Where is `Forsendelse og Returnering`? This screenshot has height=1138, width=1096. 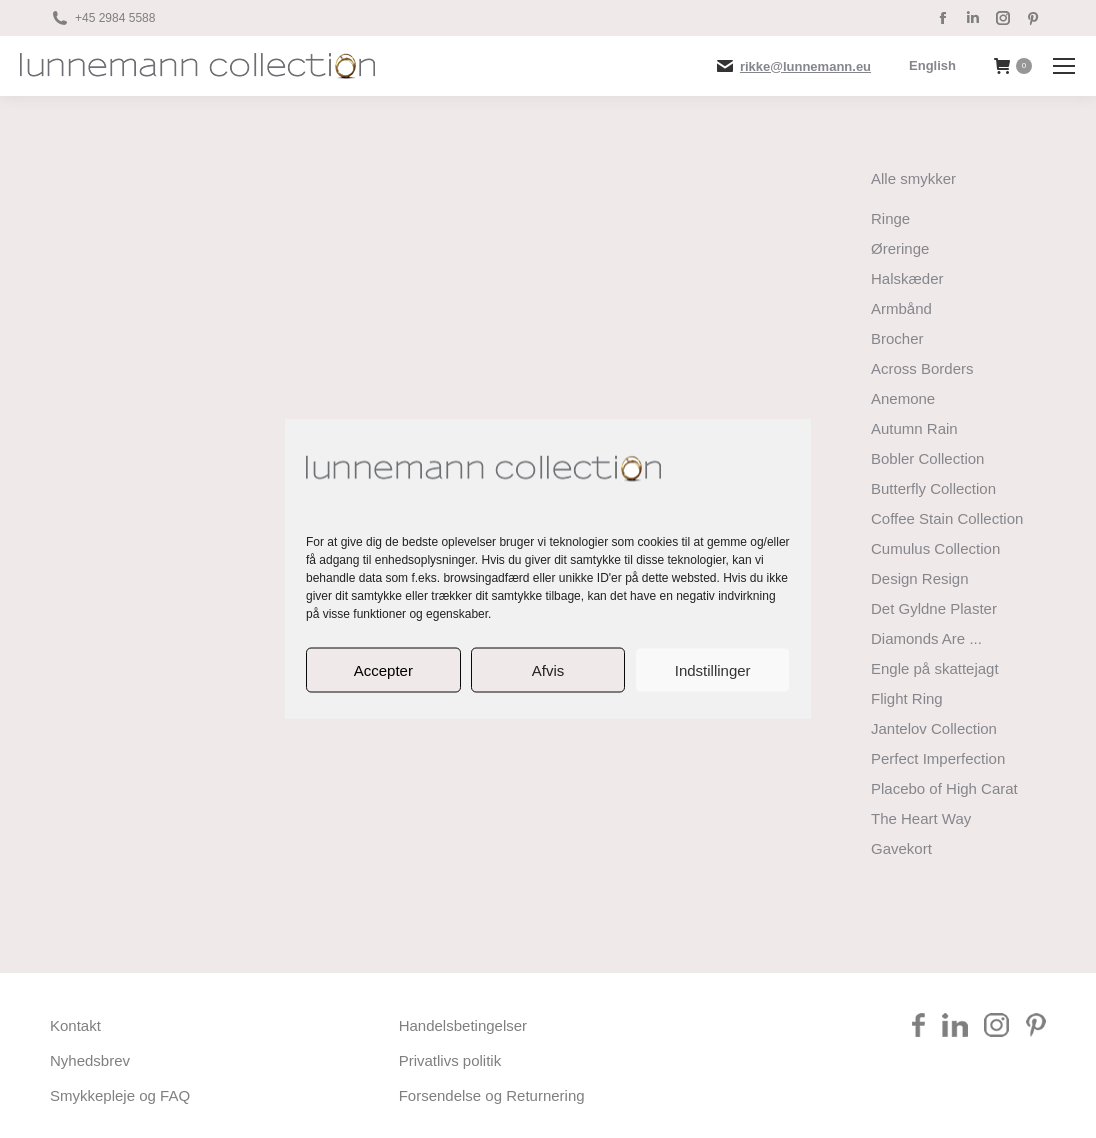
Forsendelse og Returnering is located at coordinates (492, 1095).